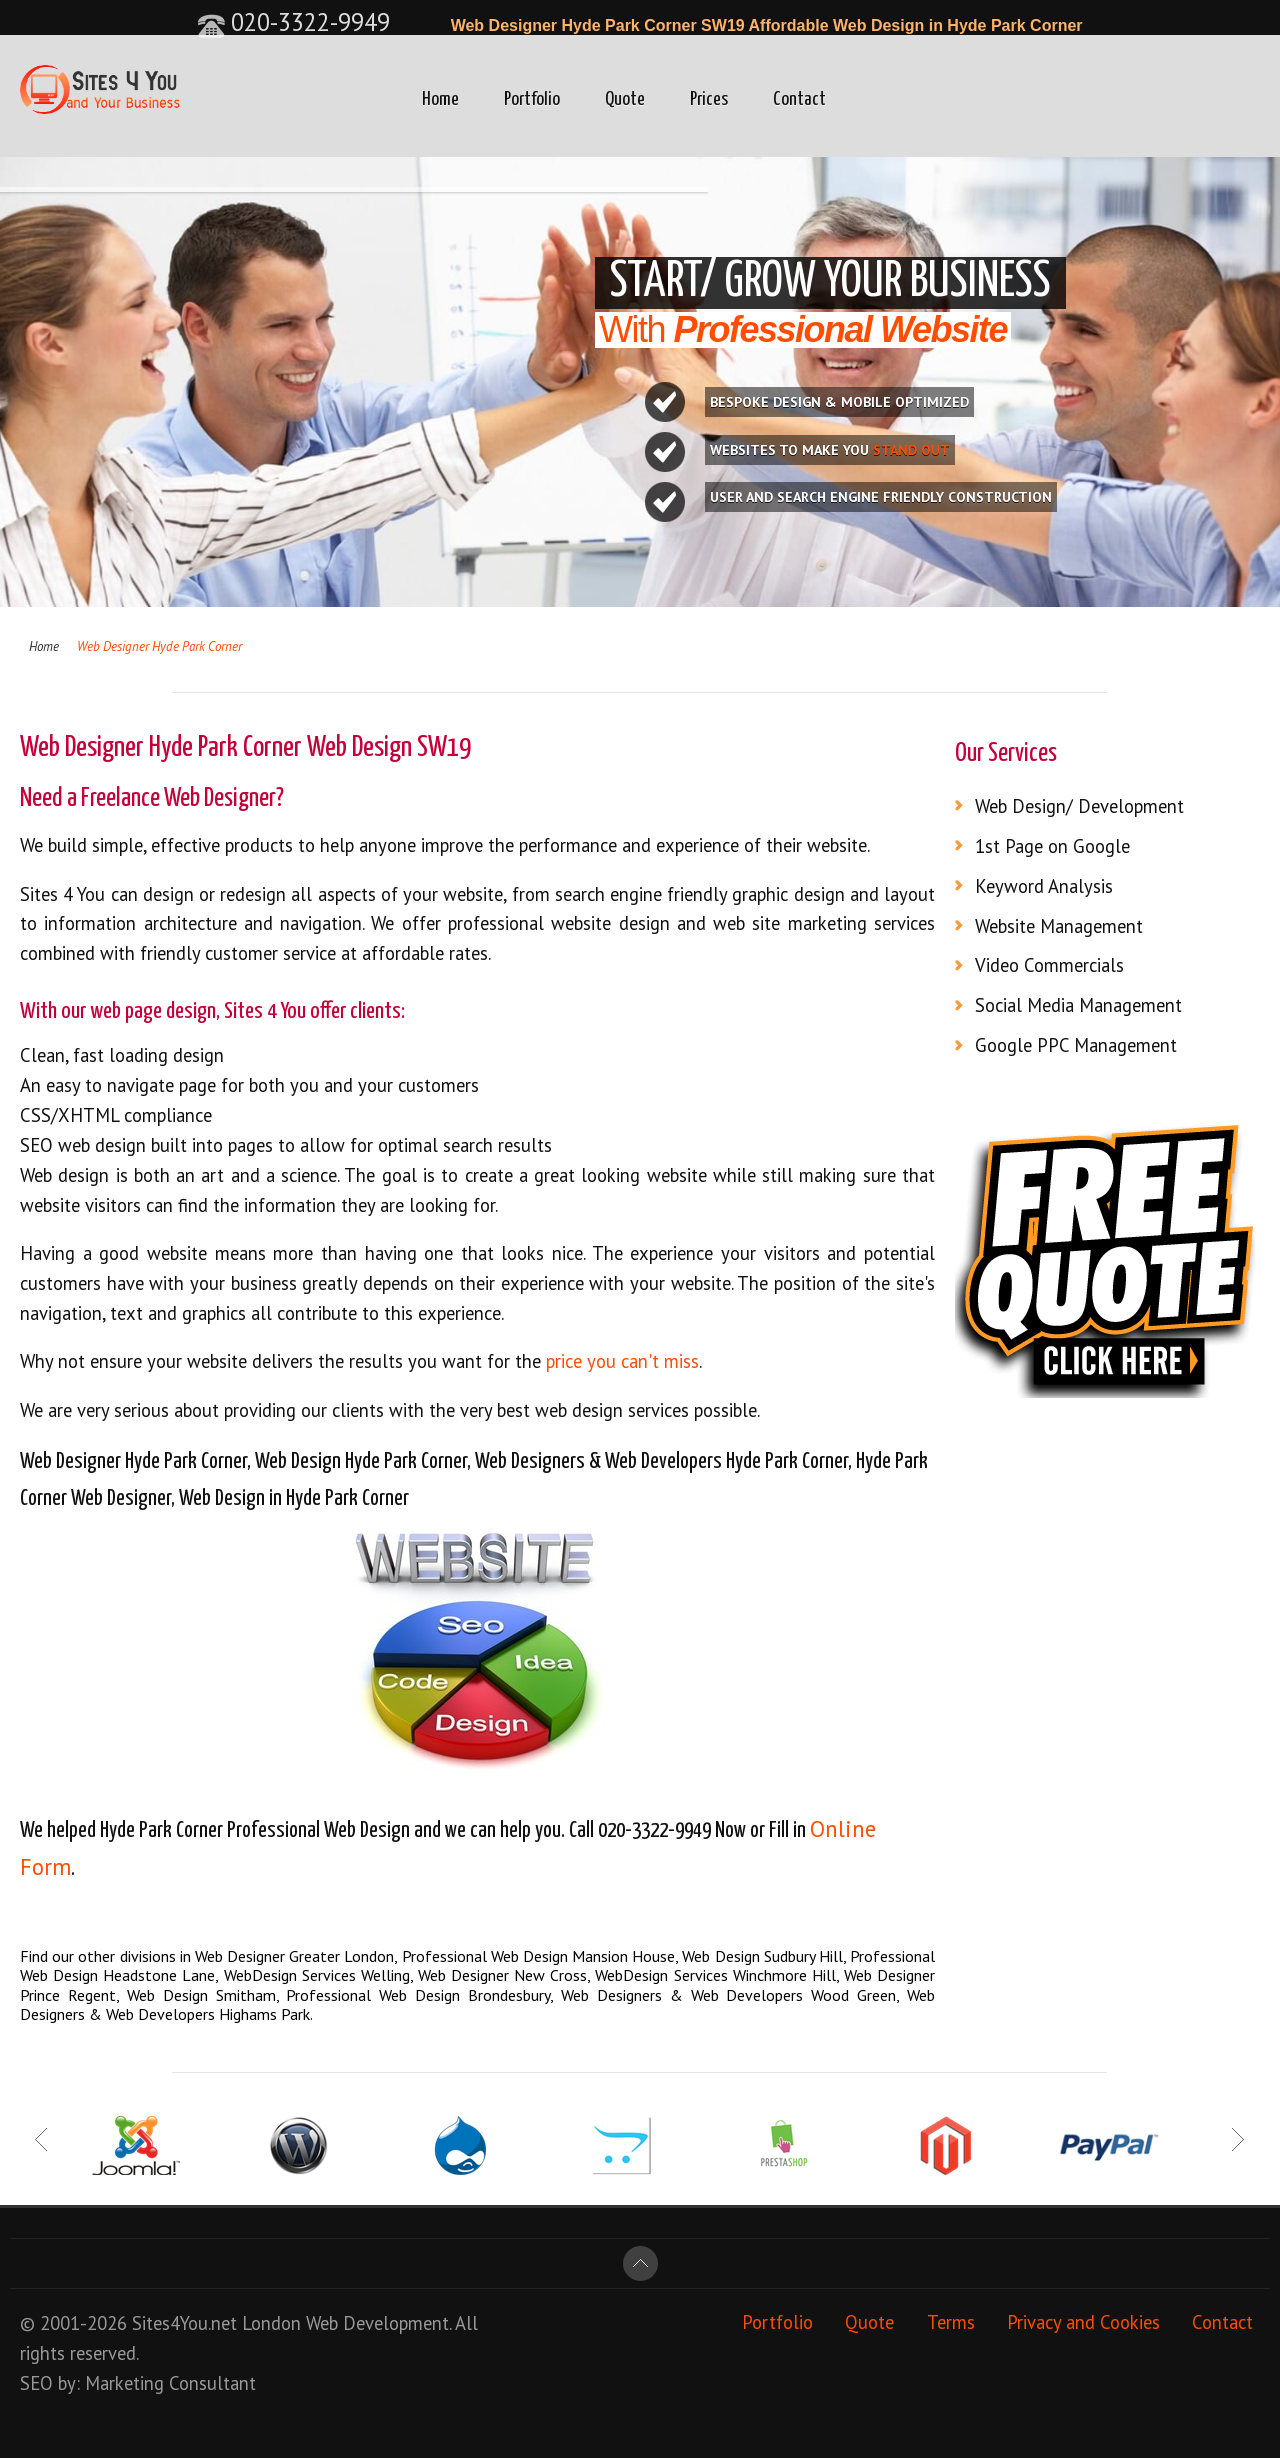 The height and width of the screenshot is (2458, 1280). What do you see at coordinates (1237, 2140) in the screenshot?
I see `Next` at bounding box center [1237, 2140].